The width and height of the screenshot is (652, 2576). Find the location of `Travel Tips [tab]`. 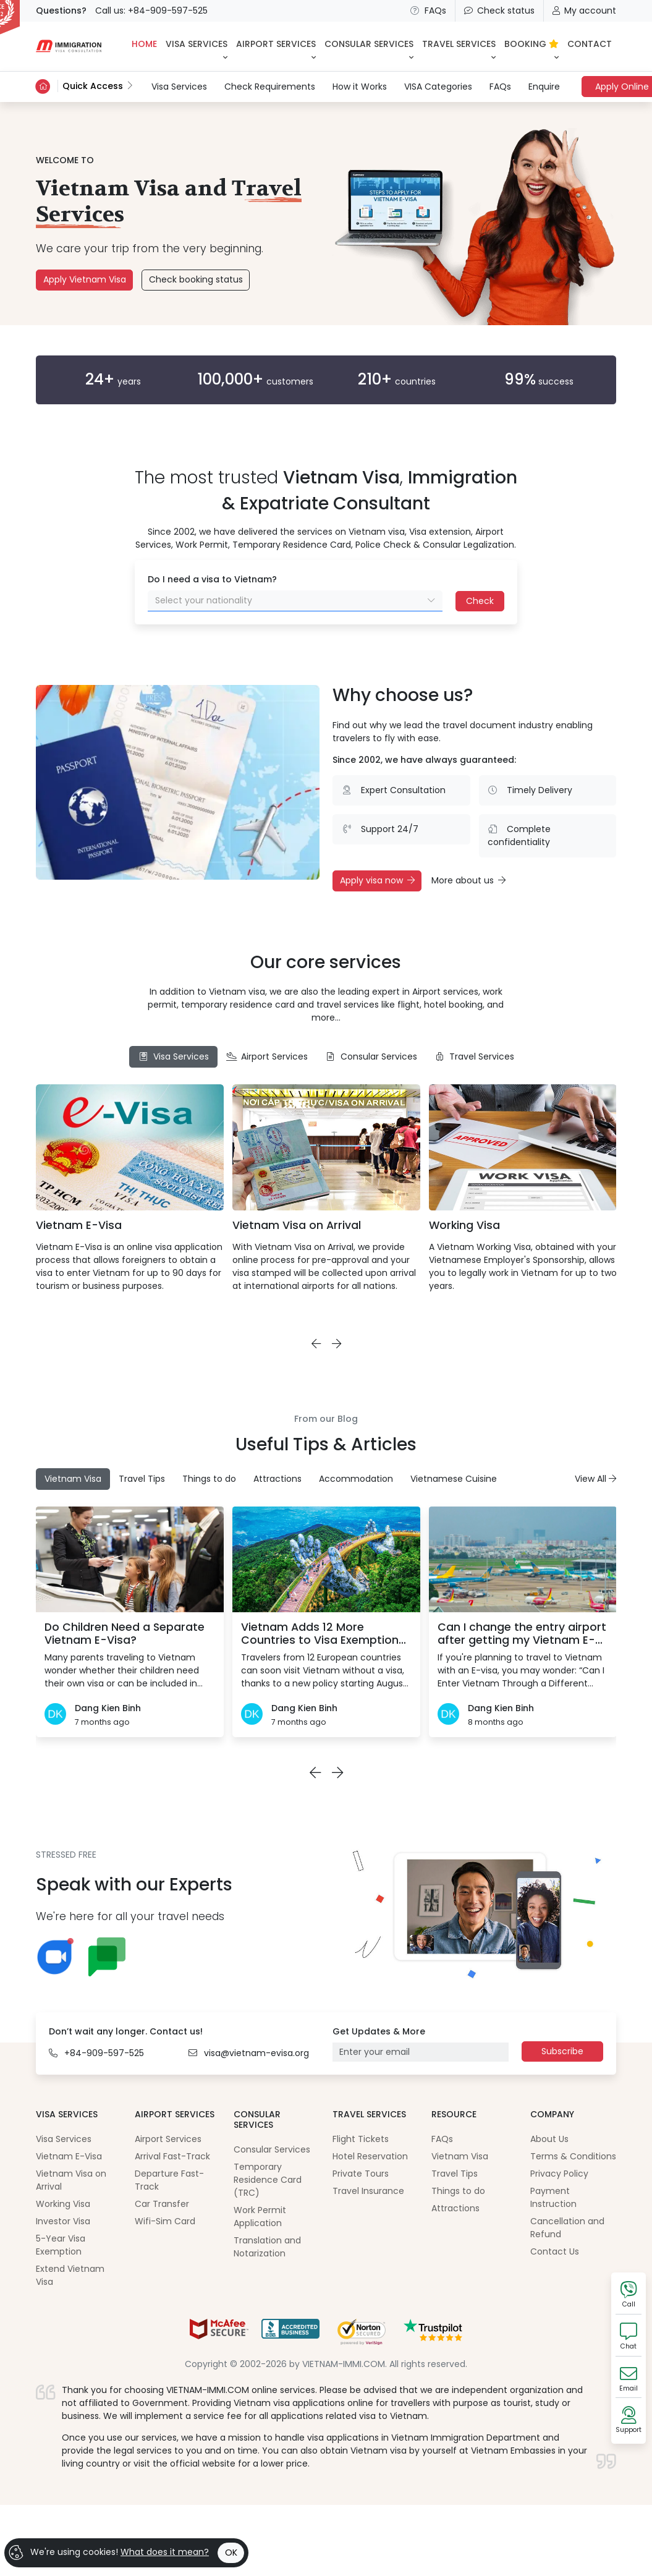

Travel Tips [tab] is located at coordinates (142, 1479).